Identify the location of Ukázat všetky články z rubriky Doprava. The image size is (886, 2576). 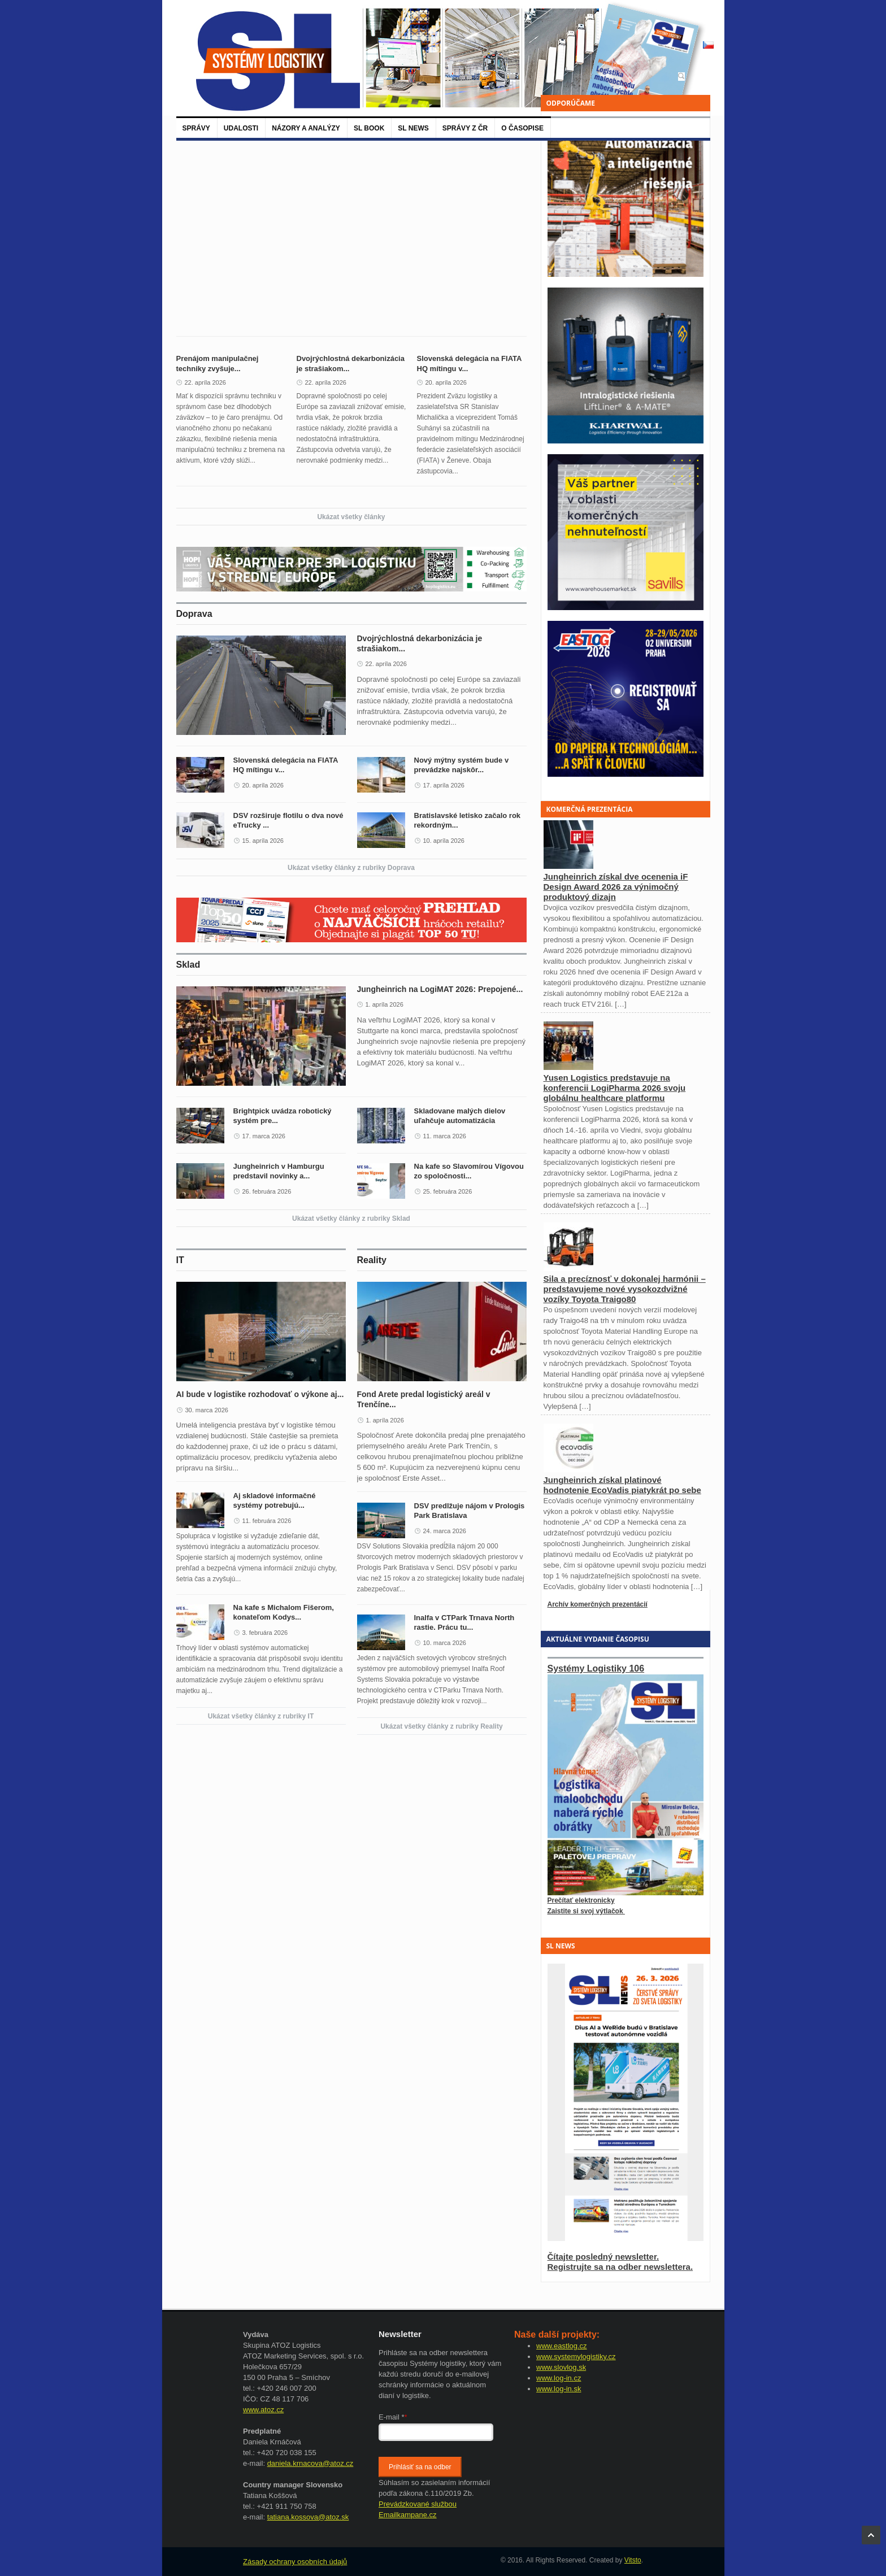
(351, 868).